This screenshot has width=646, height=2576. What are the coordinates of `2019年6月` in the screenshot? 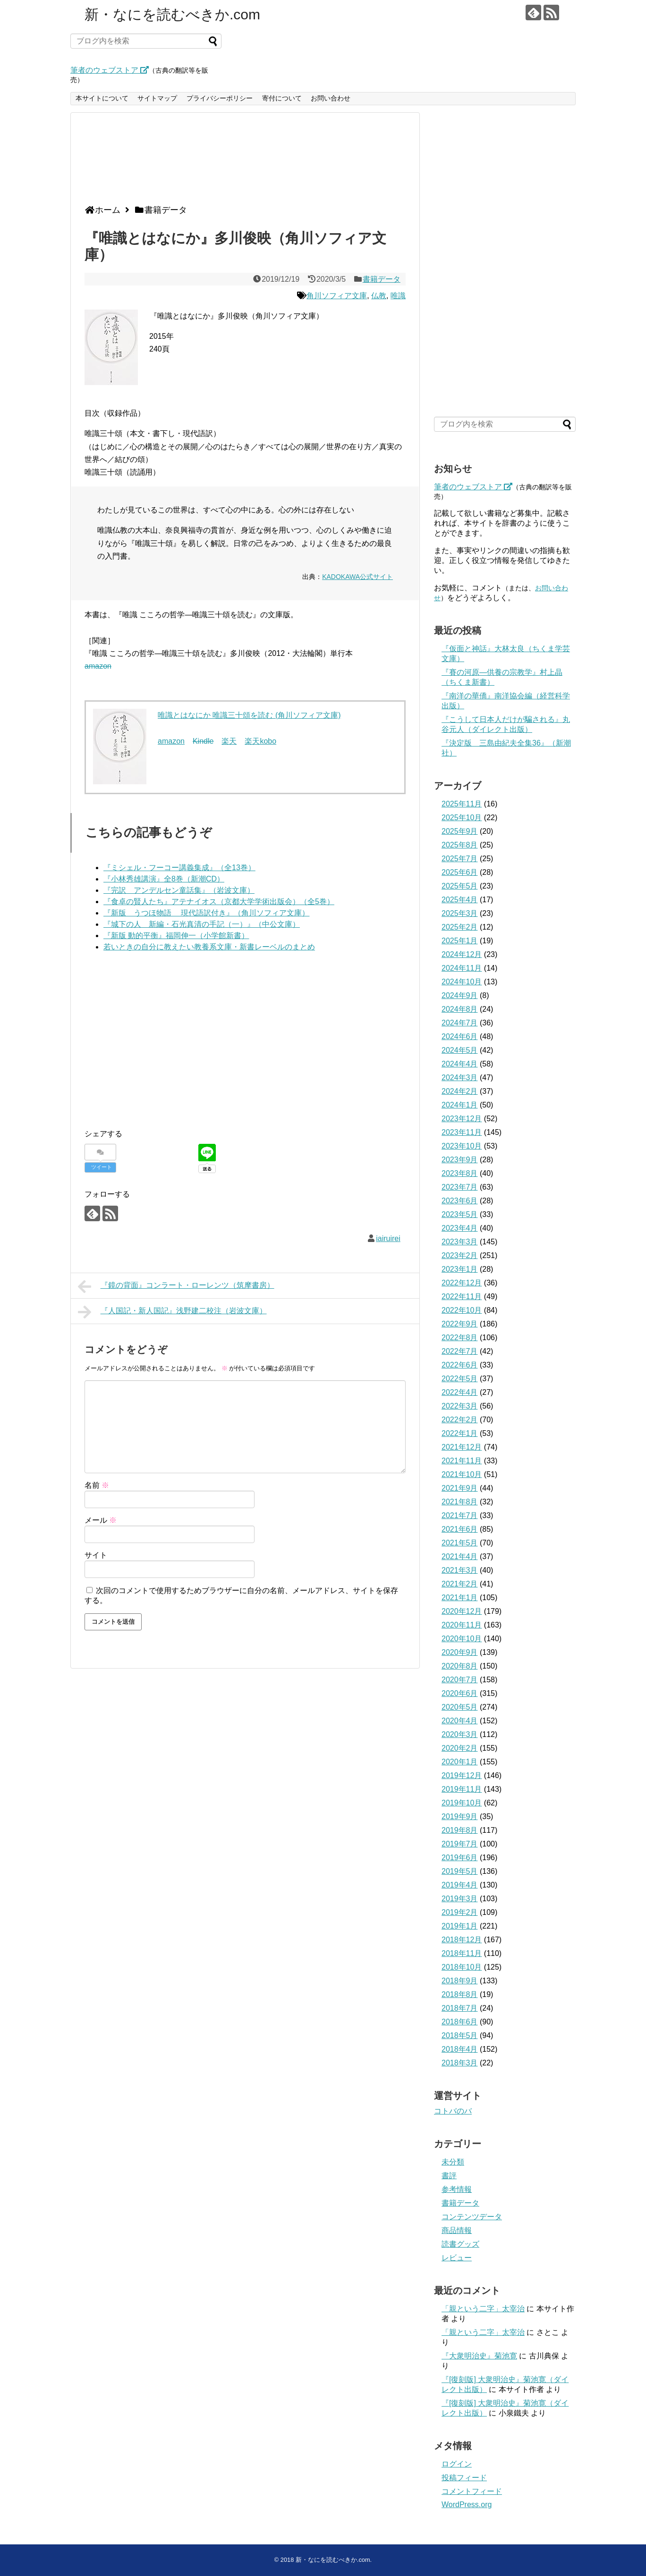 It's located at (460, 1858).